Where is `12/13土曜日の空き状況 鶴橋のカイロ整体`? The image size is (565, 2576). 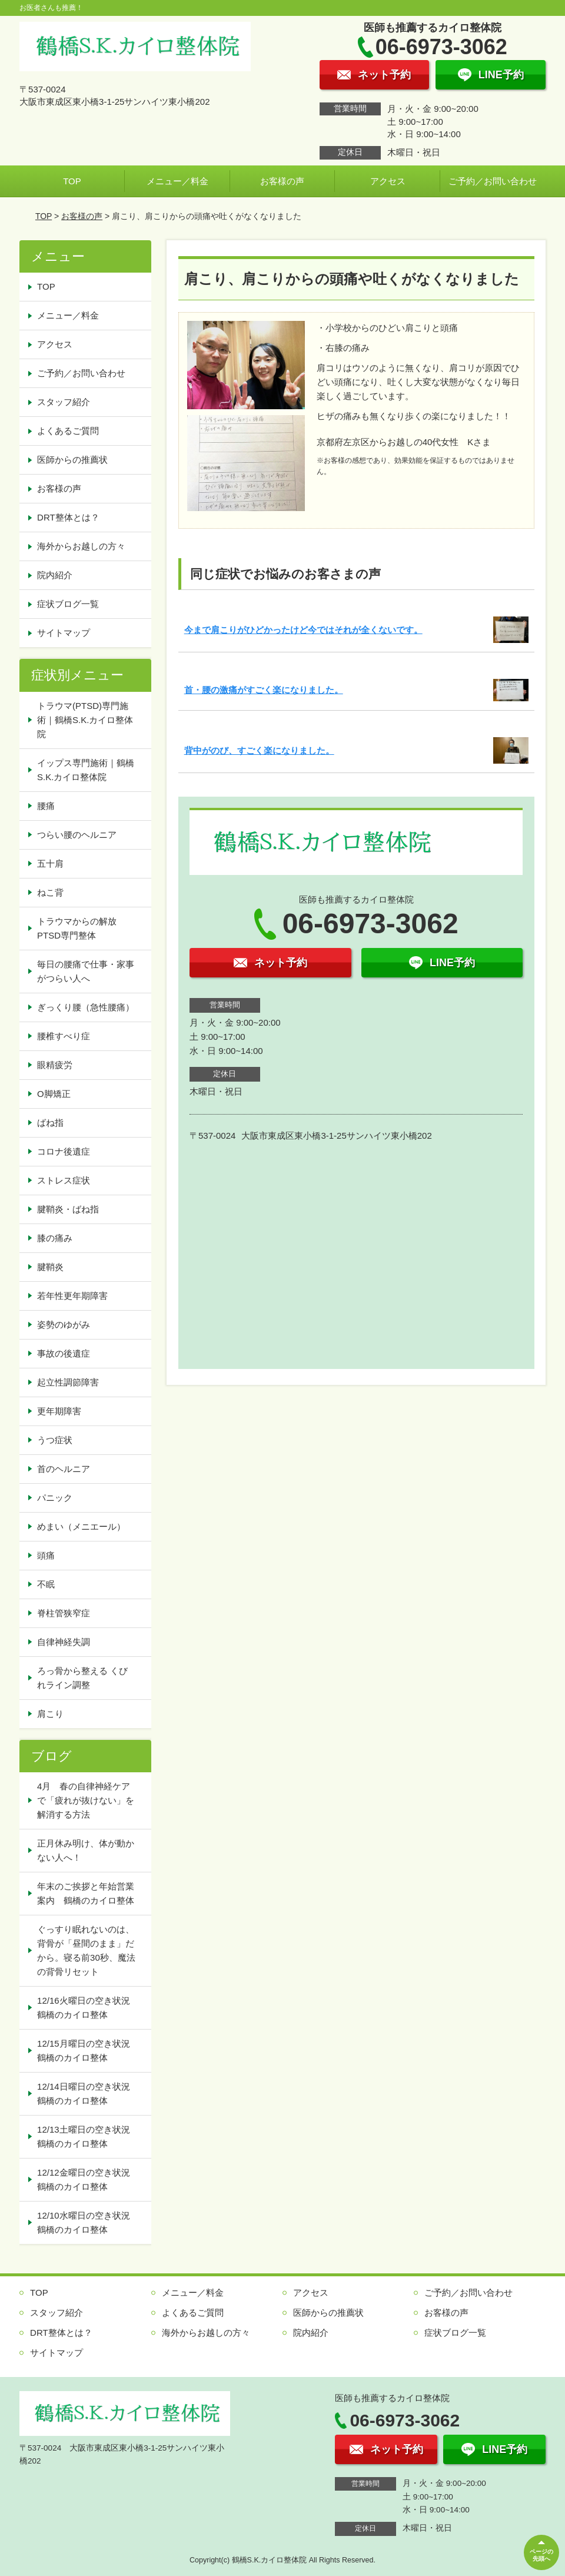 12/13土曜日の空き状況 鶴橋のカイロ整体 is located at coordinates (88, 2136).